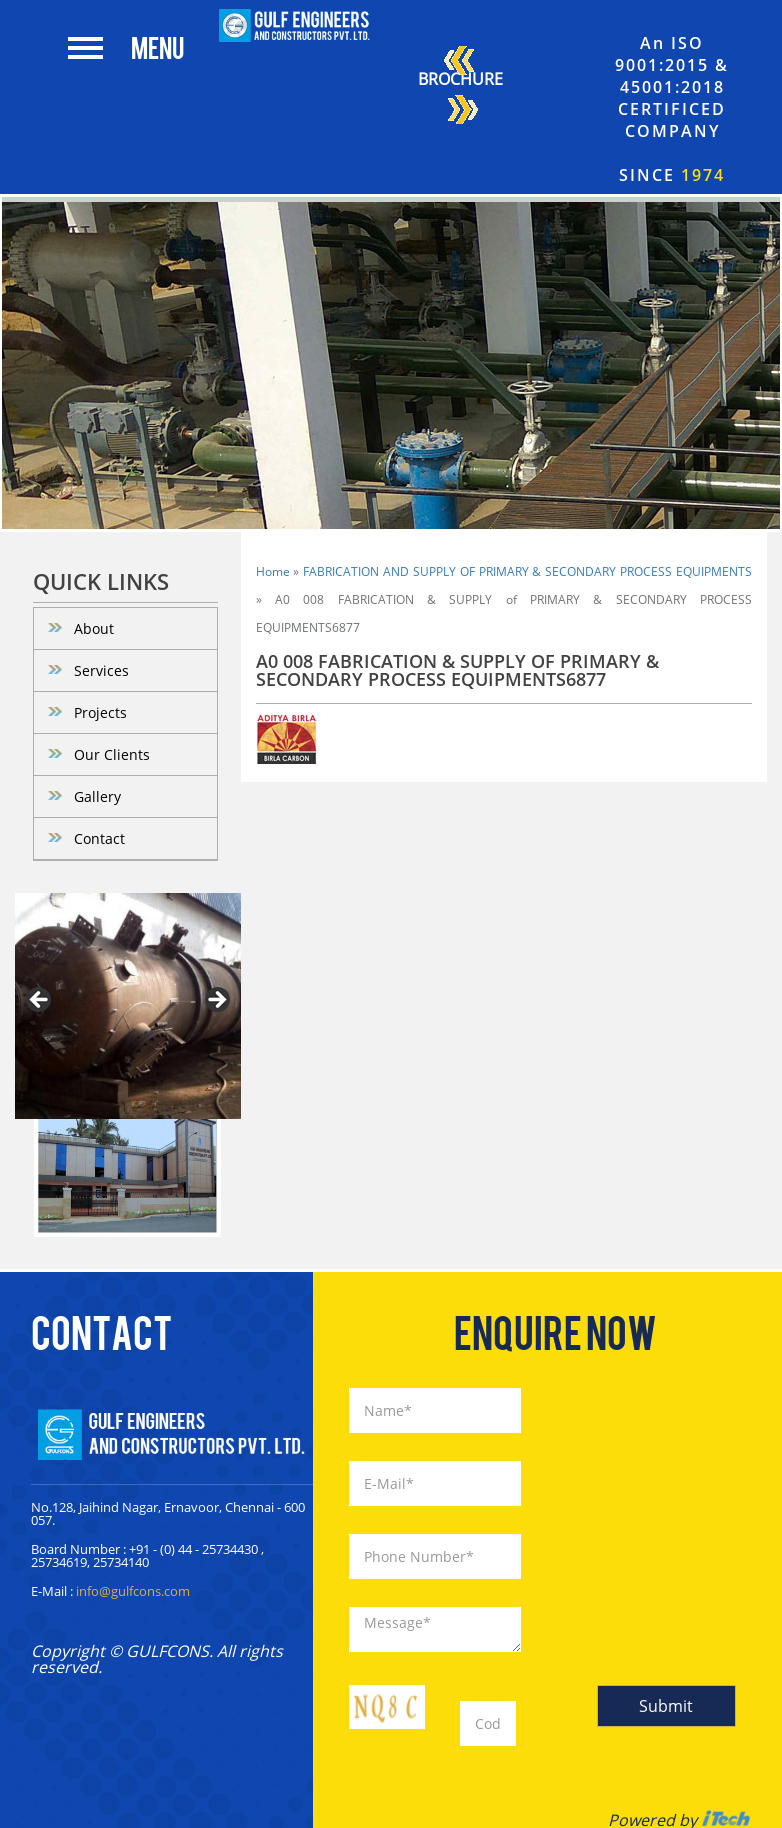 The width and height of the screenshot is (782, 1828). I want to click on FABRICATION AND SUPPLY OF PRIMARY & SECONDARY PROCESS EQUIPMENTS, so click(527, 571).